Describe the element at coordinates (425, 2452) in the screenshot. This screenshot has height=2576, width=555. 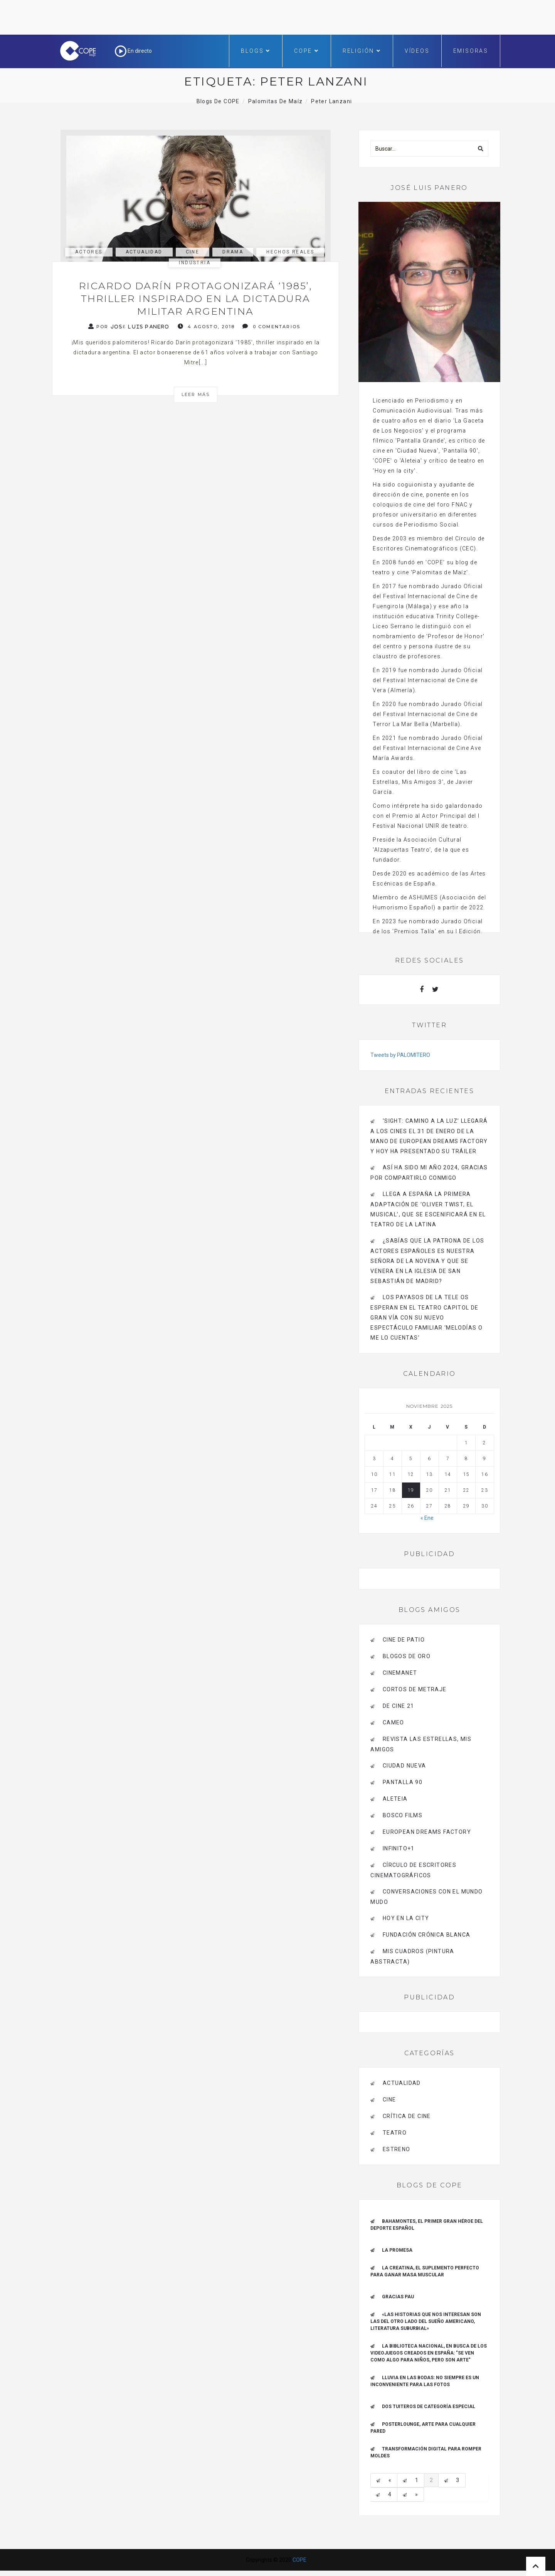
I see `Transformación digital para romper moldes` at that location.